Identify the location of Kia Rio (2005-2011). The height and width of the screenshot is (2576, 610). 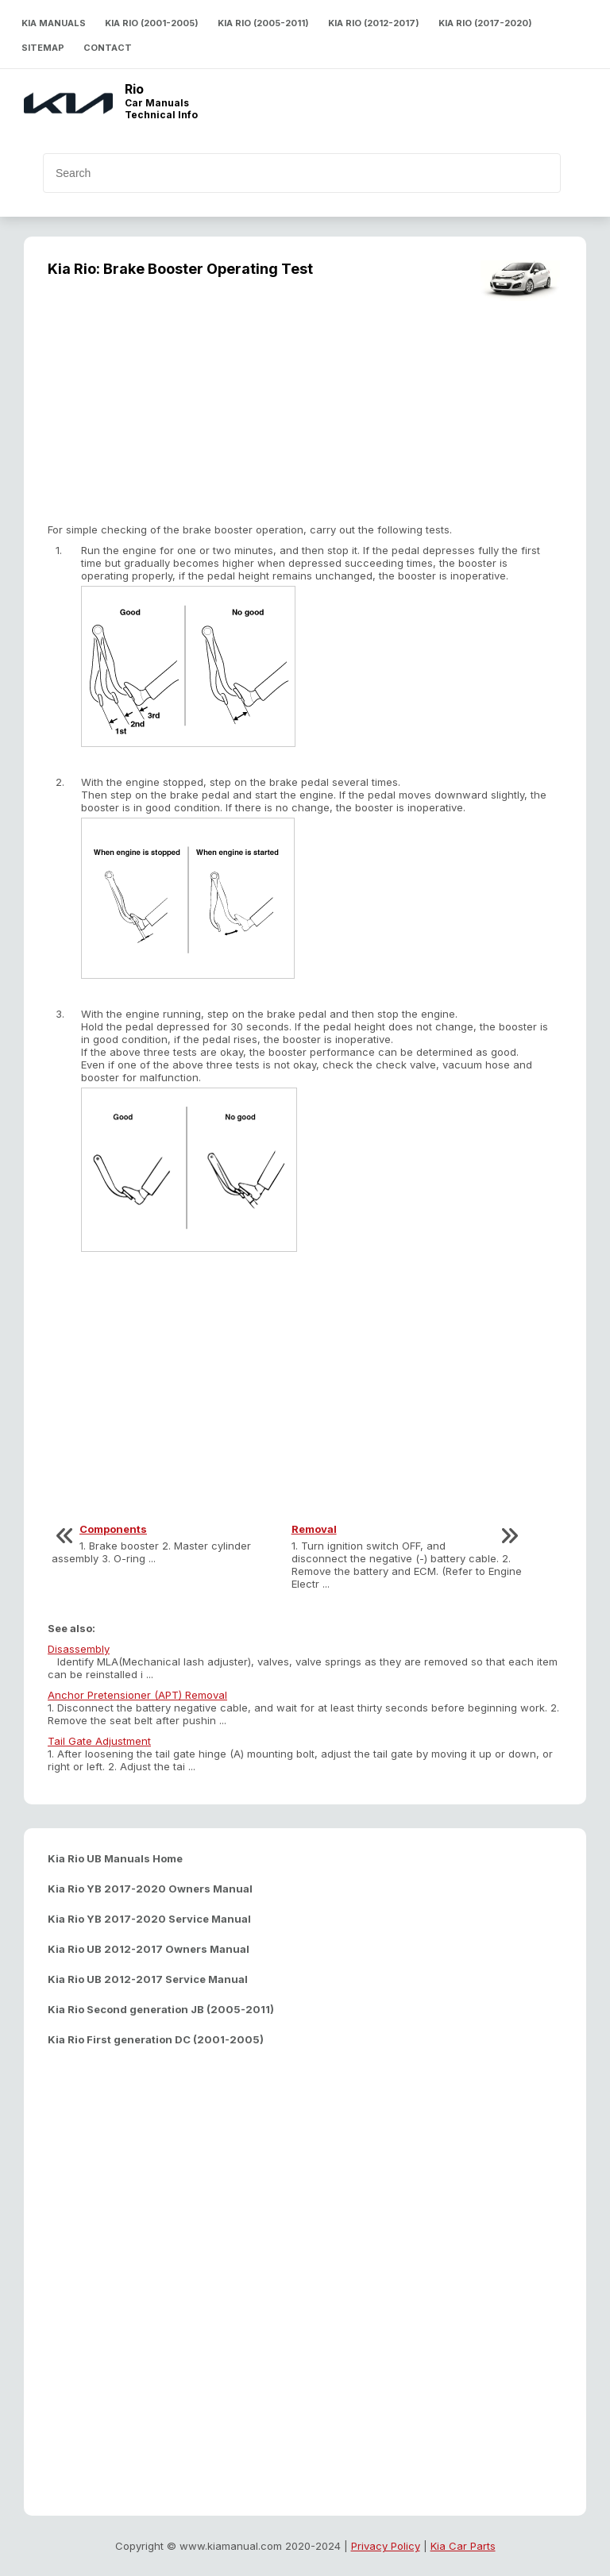
(263, 23).